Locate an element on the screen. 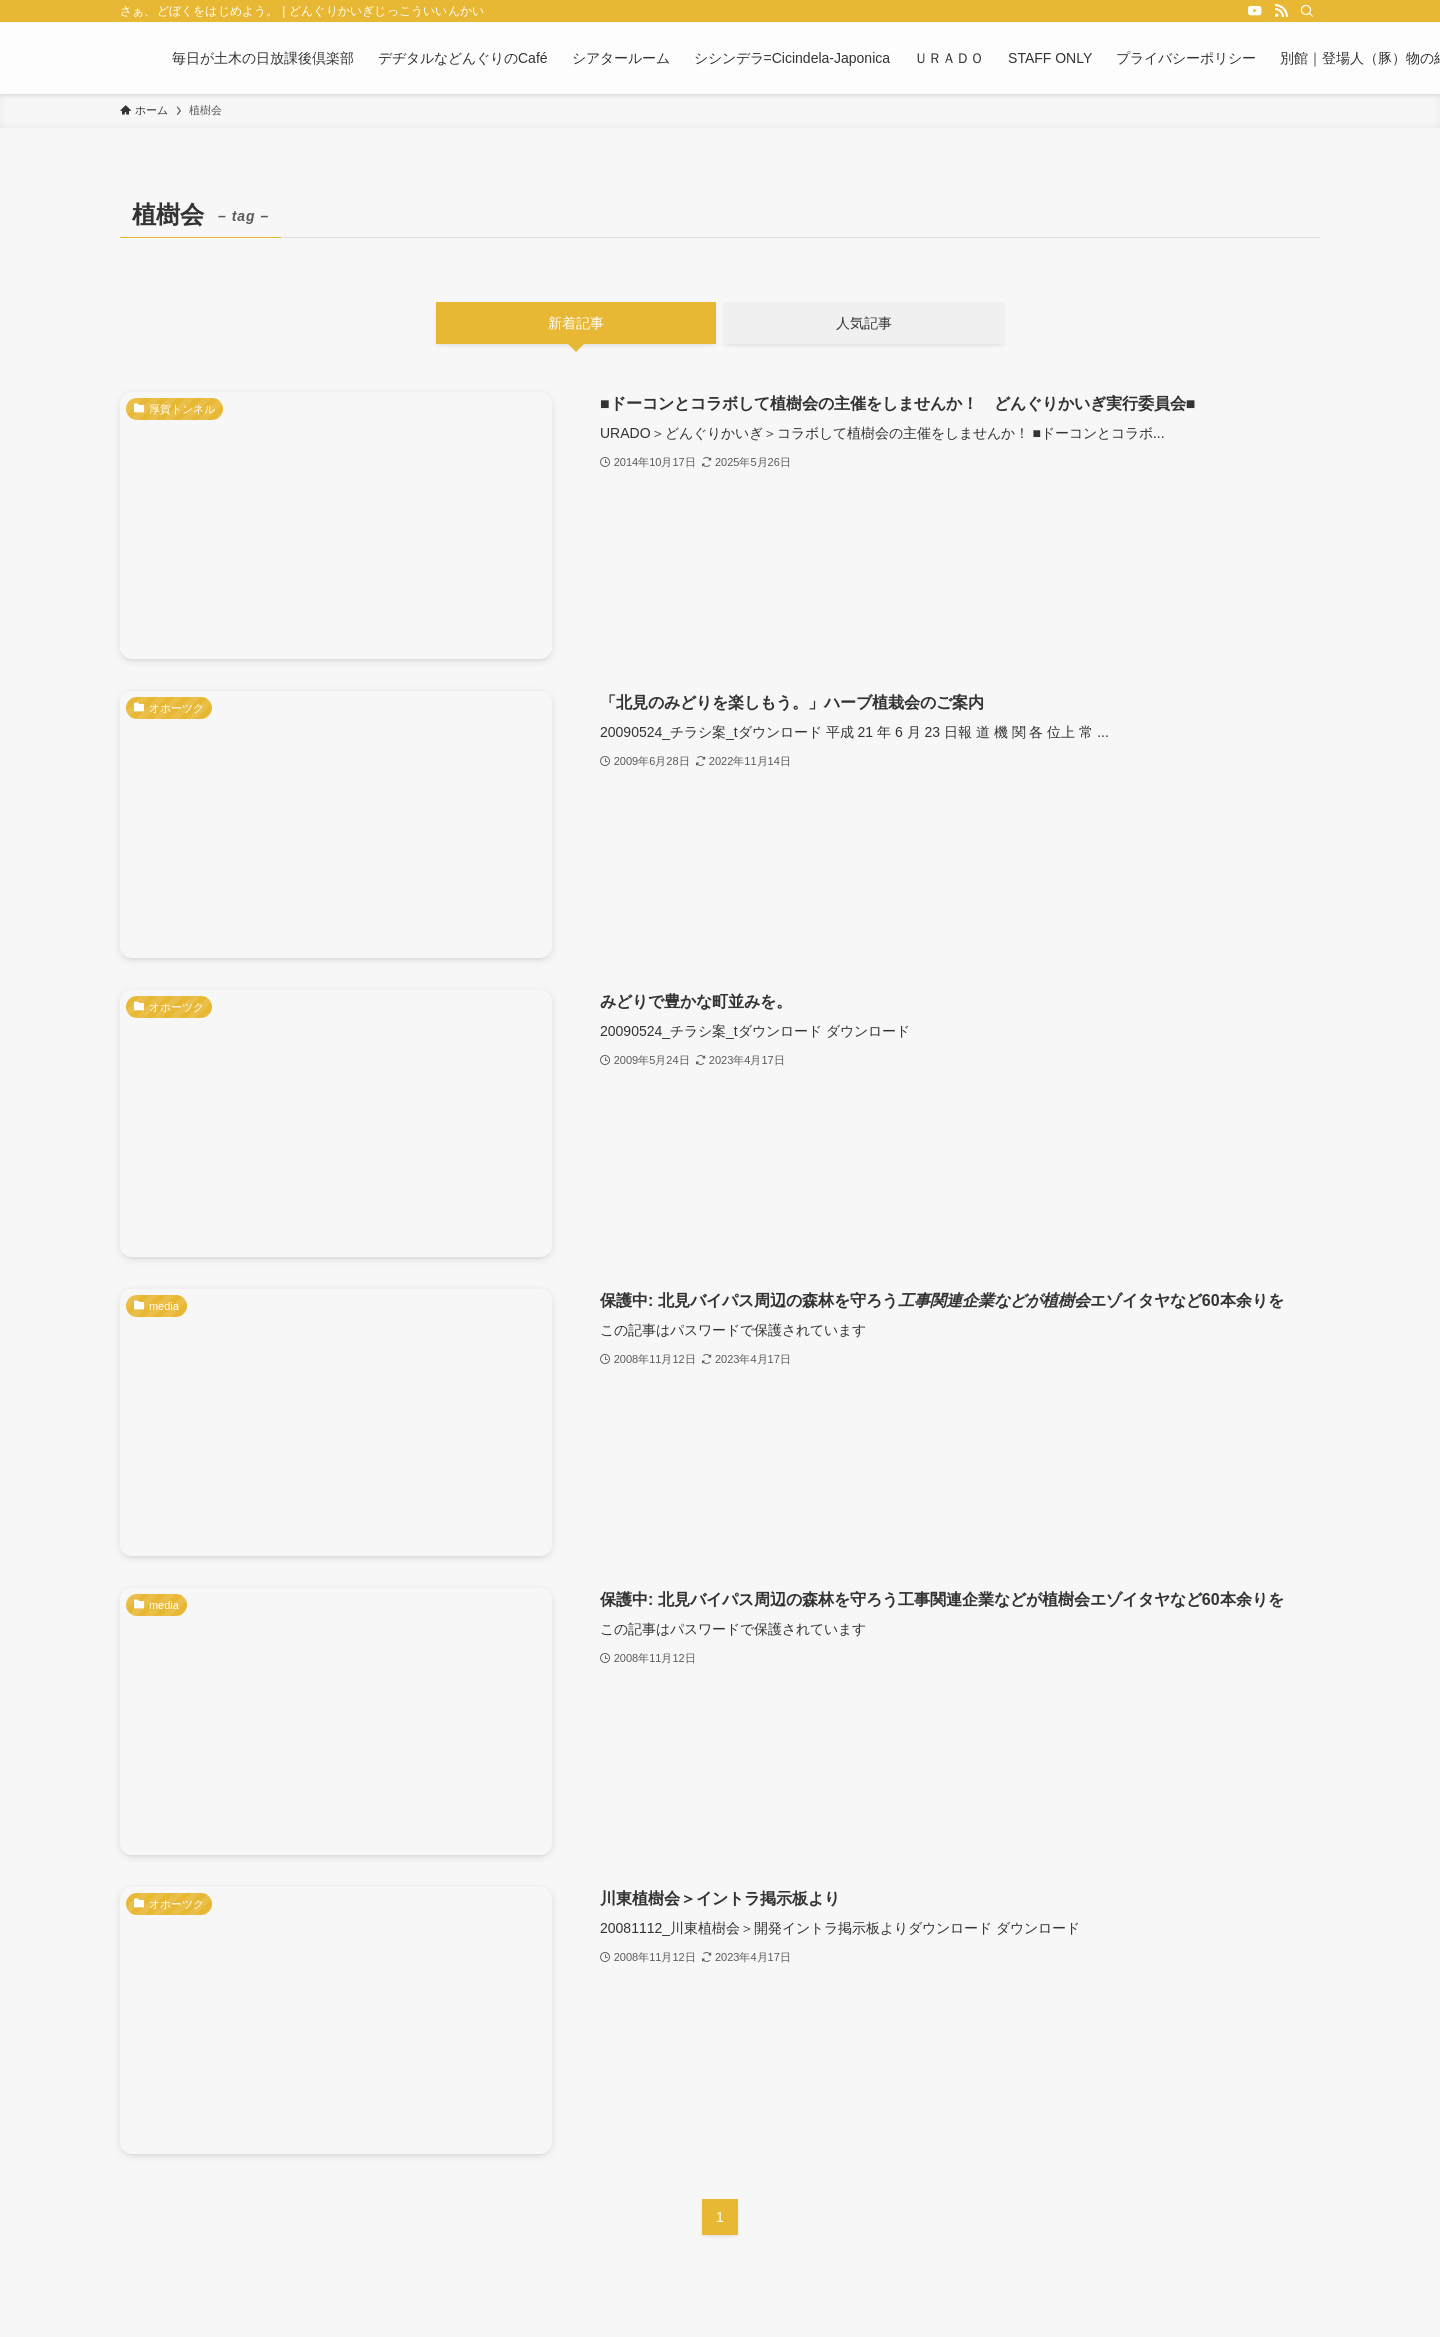  [youtube] is located at coordinates (1255, 11).